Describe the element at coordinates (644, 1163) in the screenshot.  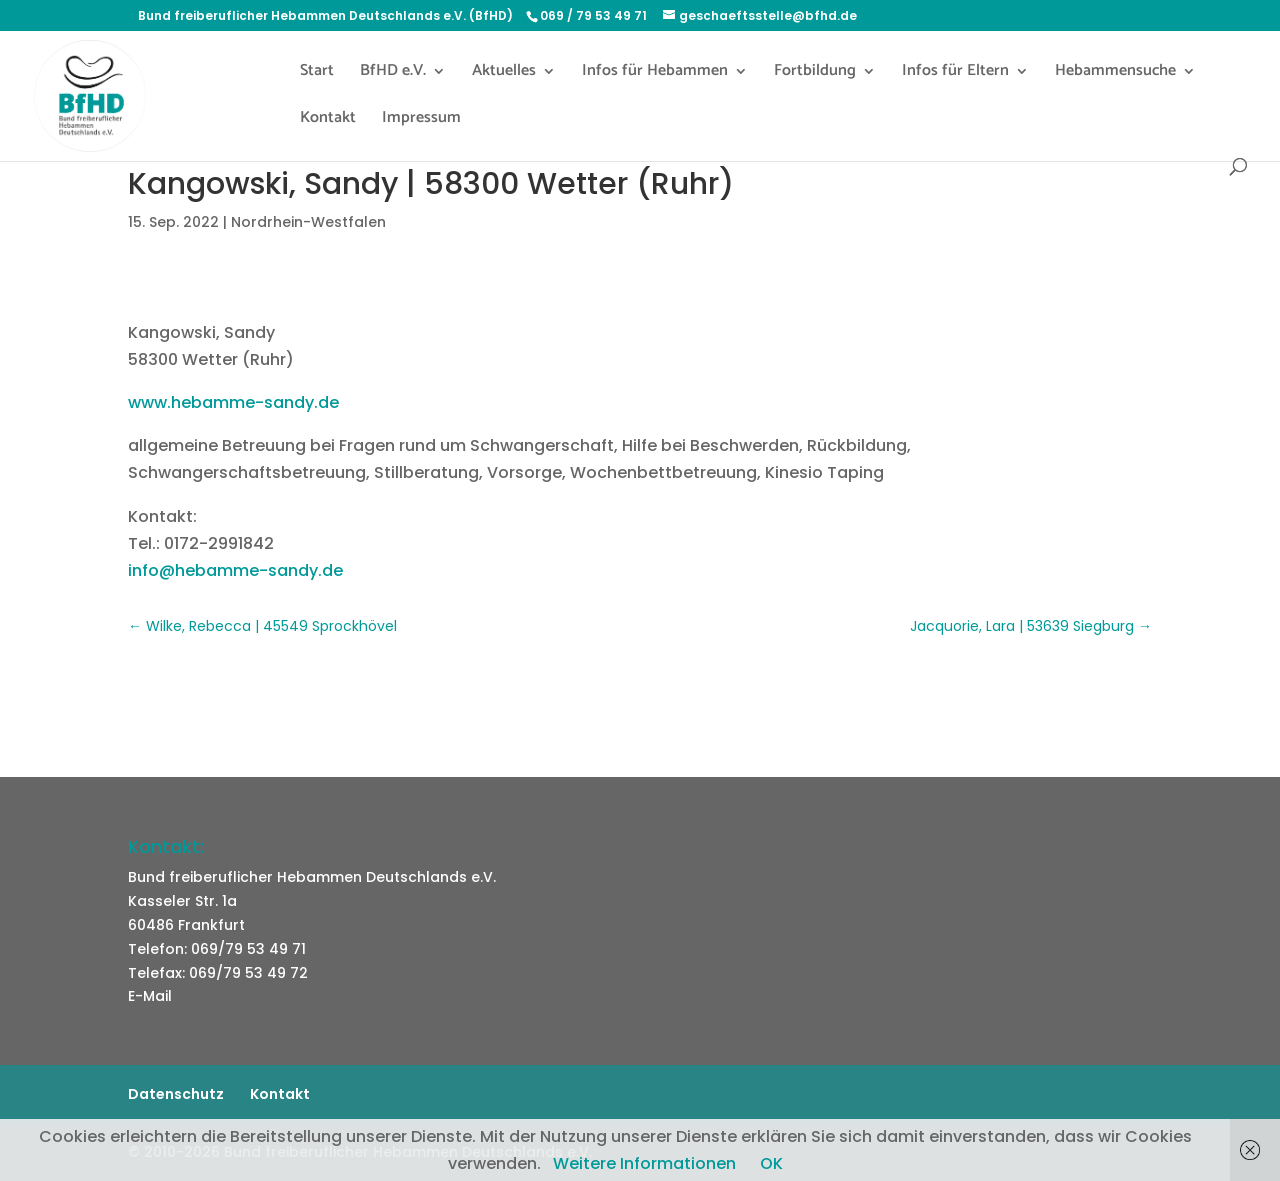
I see `Weitere Informationen` at that location.